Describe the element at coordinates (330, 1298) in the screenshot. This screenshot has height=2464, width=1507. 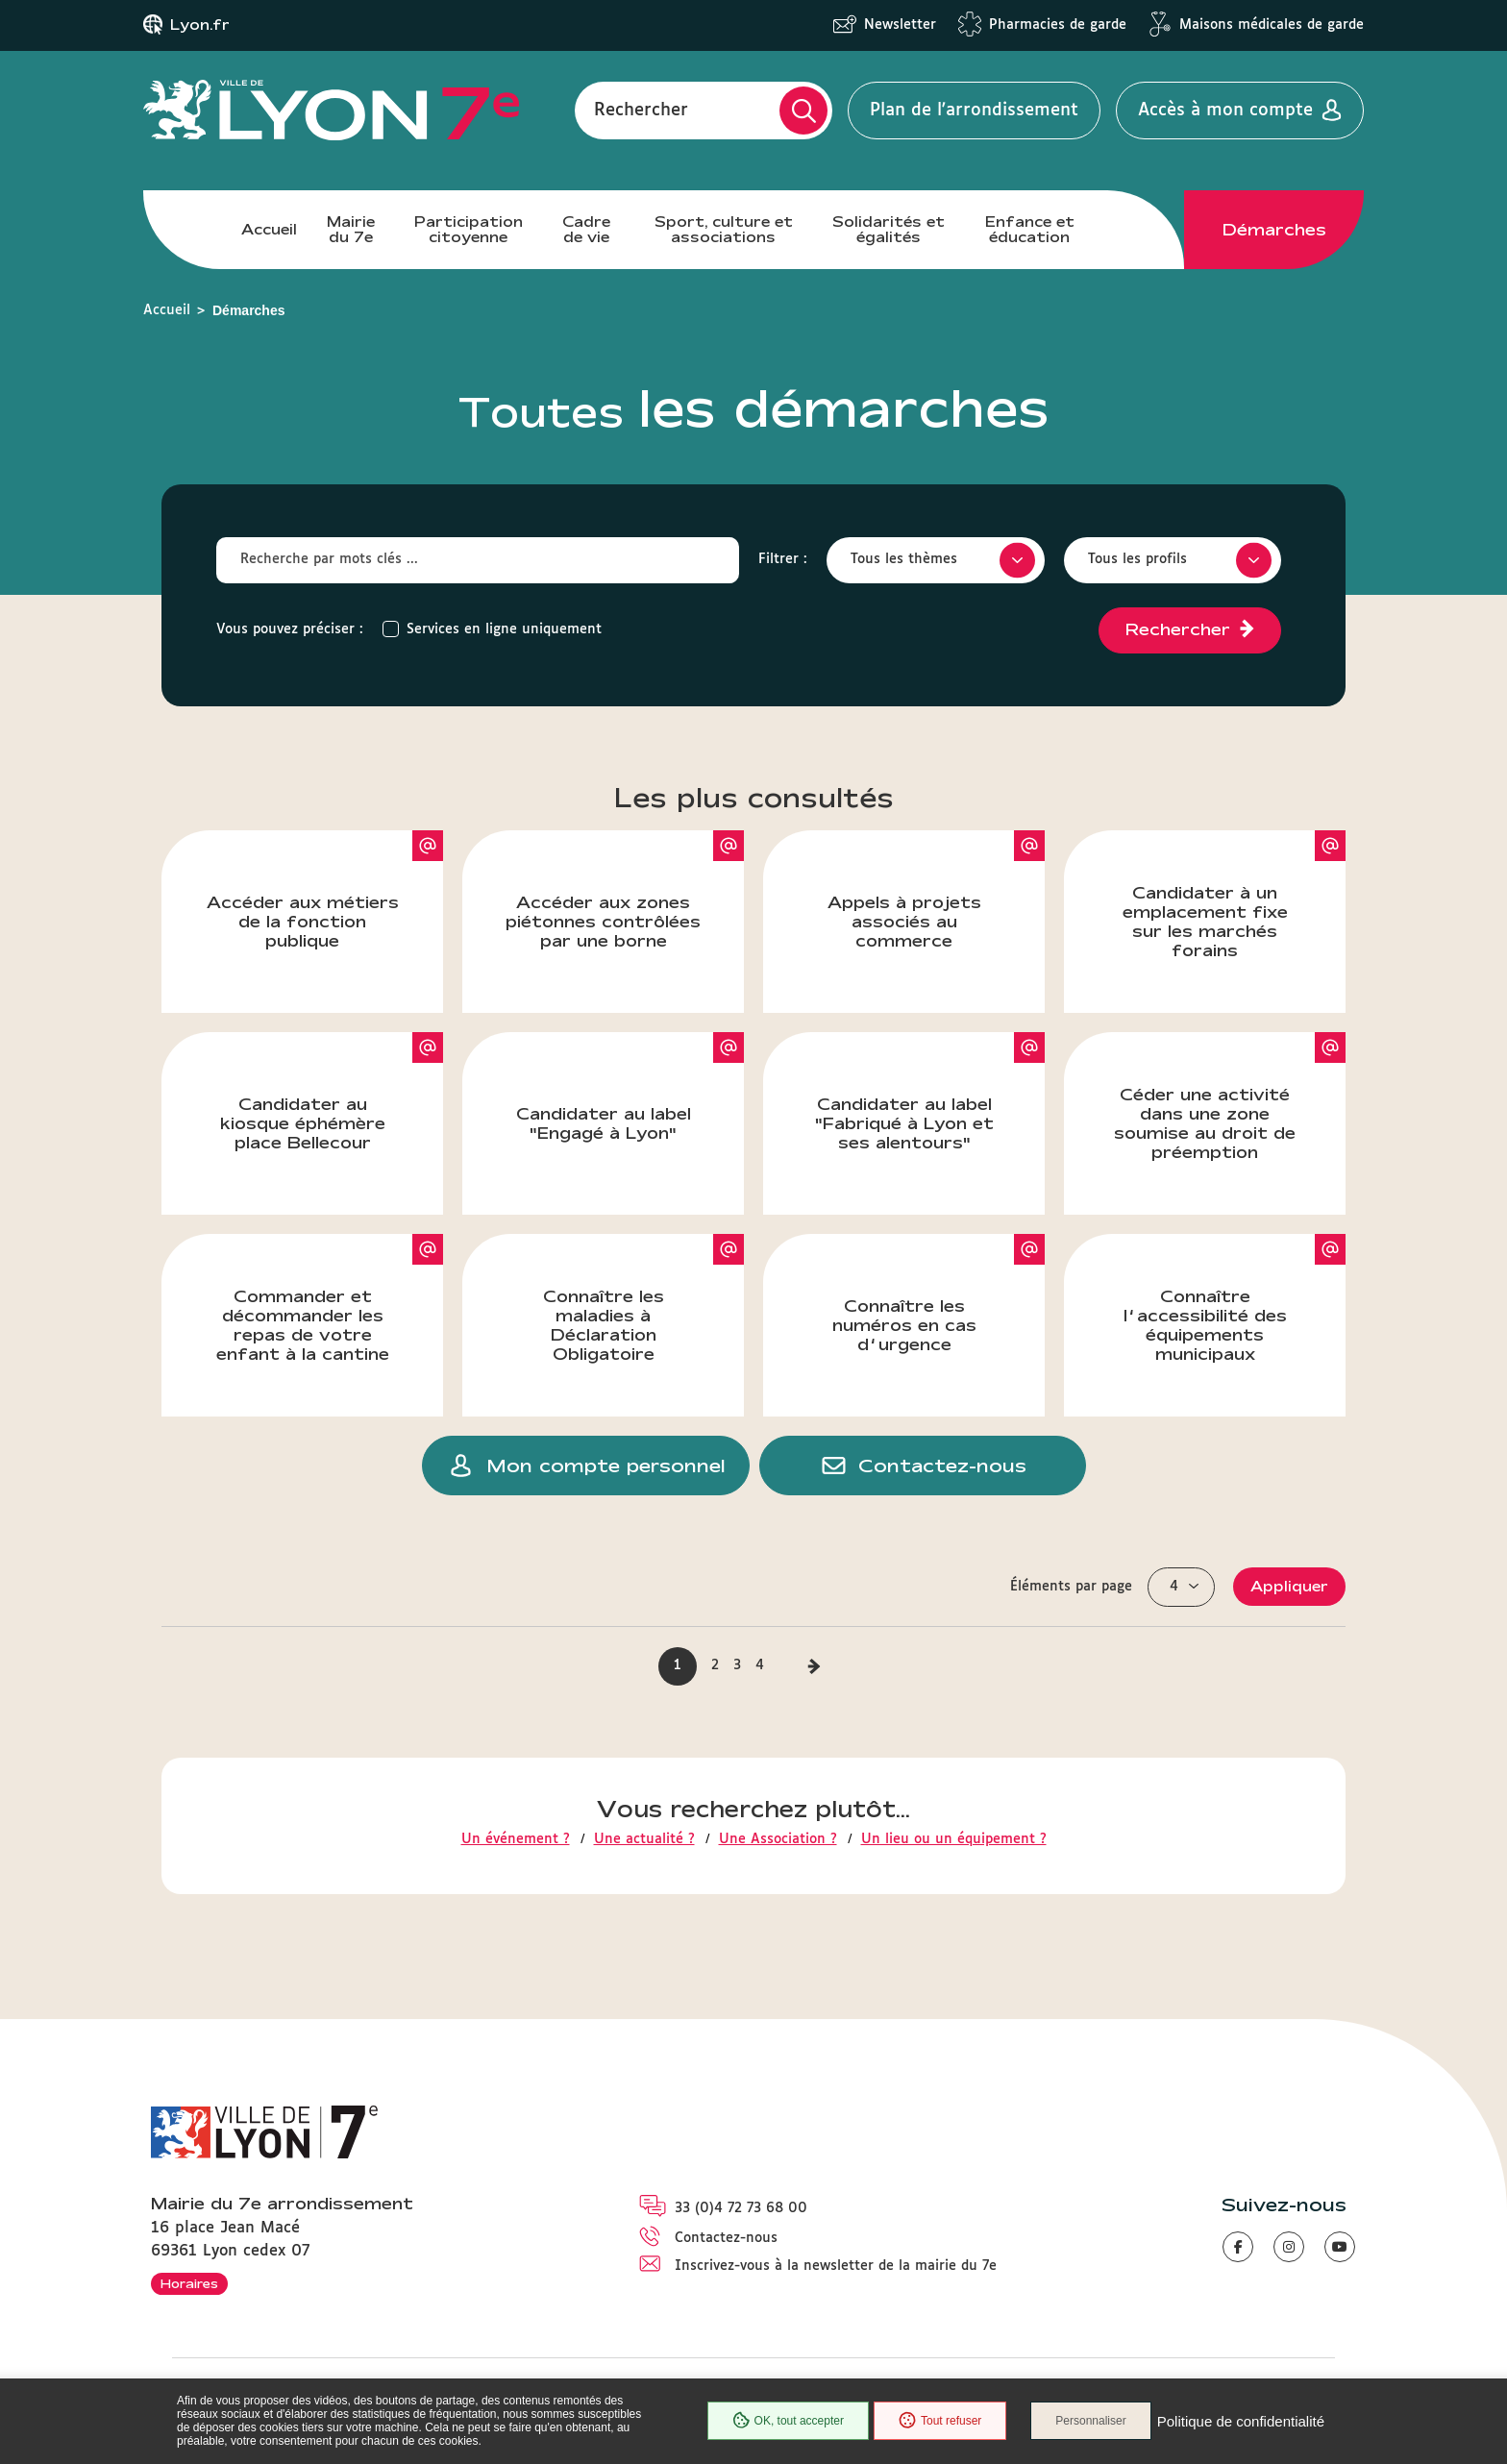
I see `Commander et décommander les repas de votre enfant à la cantine` at that location.